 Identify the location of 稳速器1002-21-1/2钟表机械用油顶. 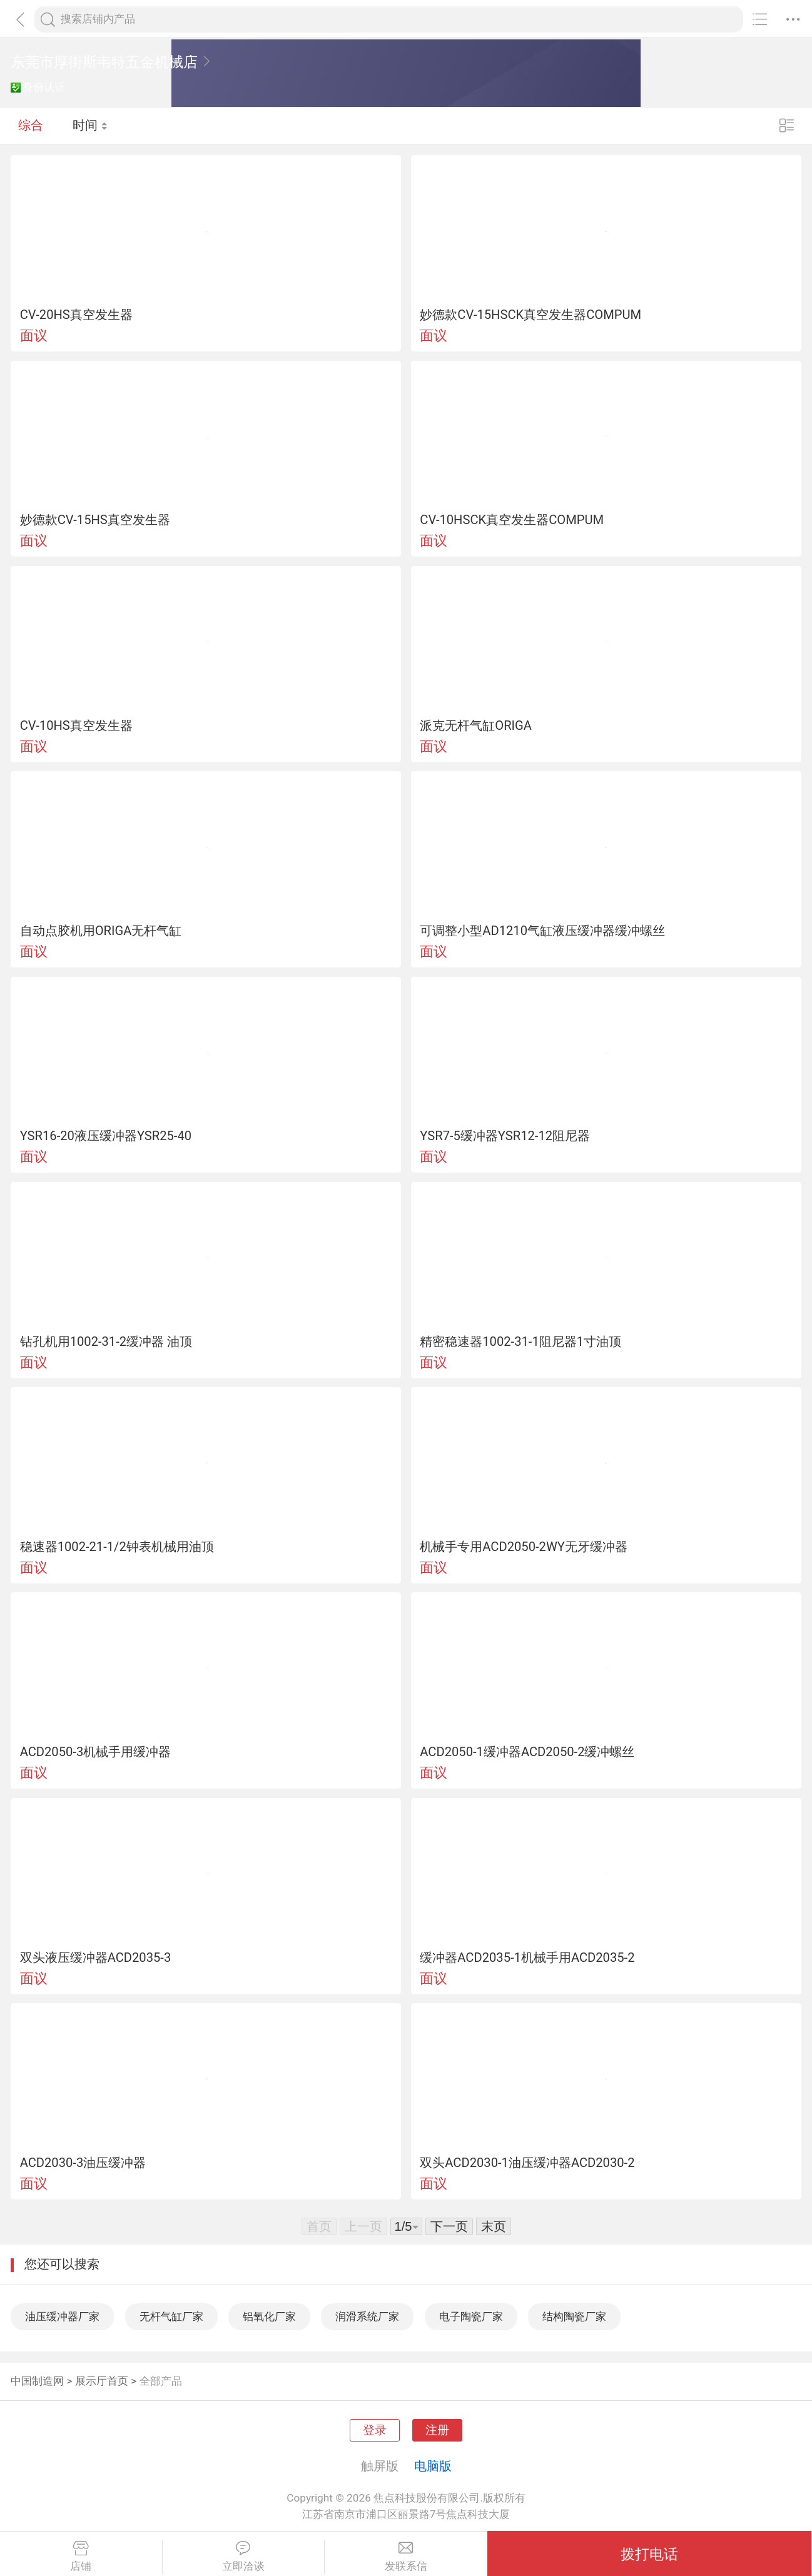
(117, 1546).